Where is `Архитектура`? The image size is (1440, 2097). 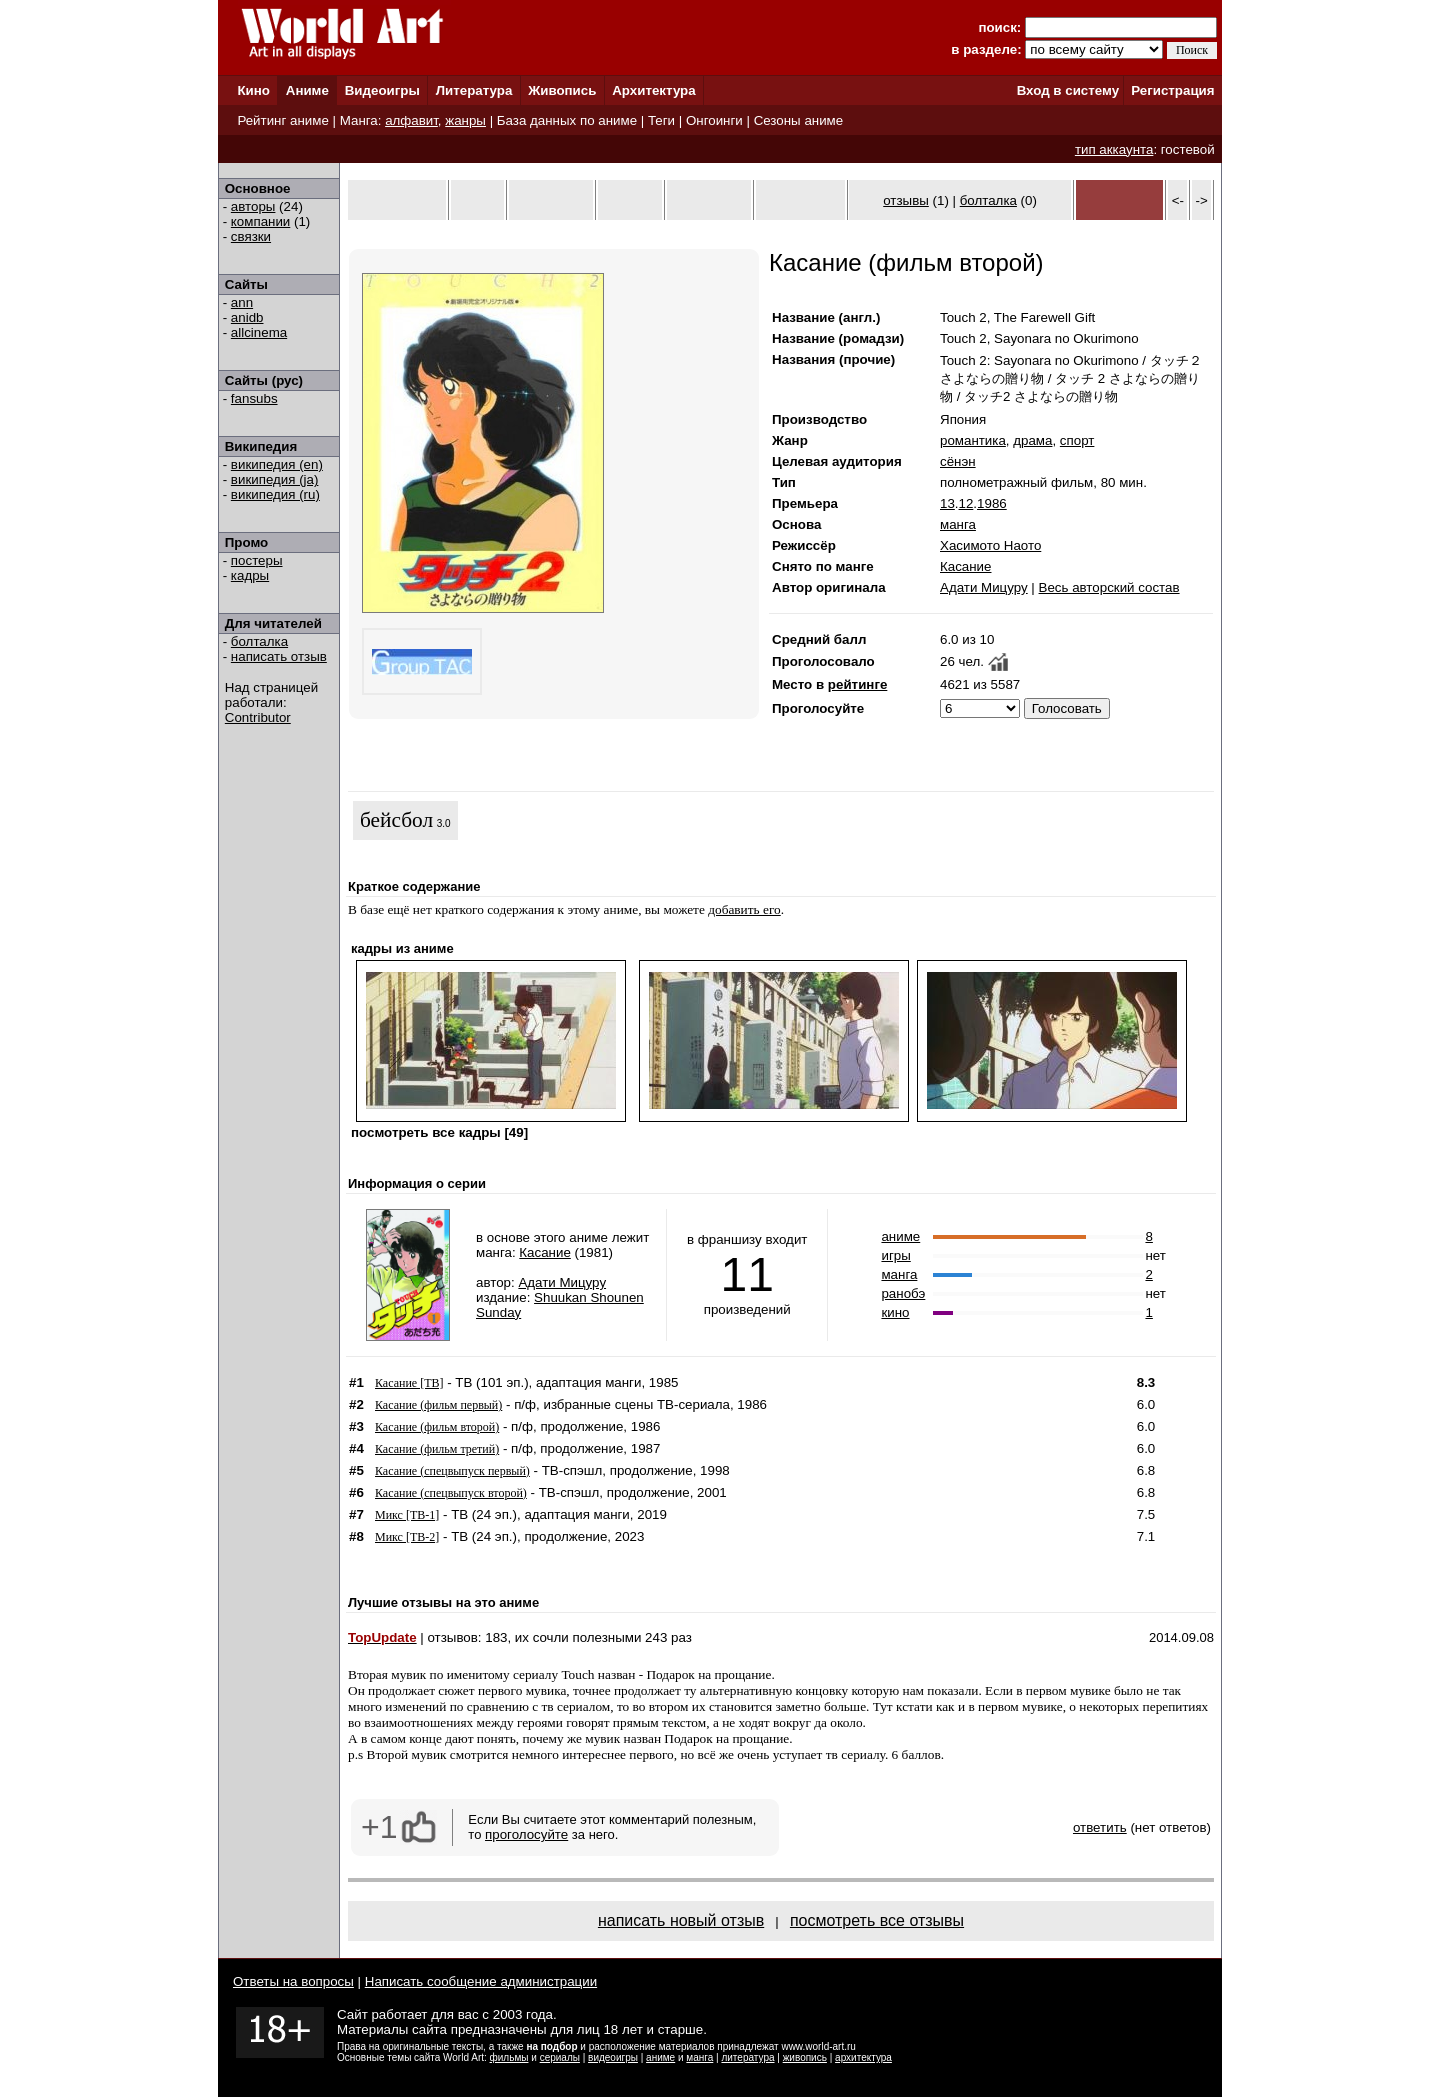 Архитектура is located at coordinates (653, 90).